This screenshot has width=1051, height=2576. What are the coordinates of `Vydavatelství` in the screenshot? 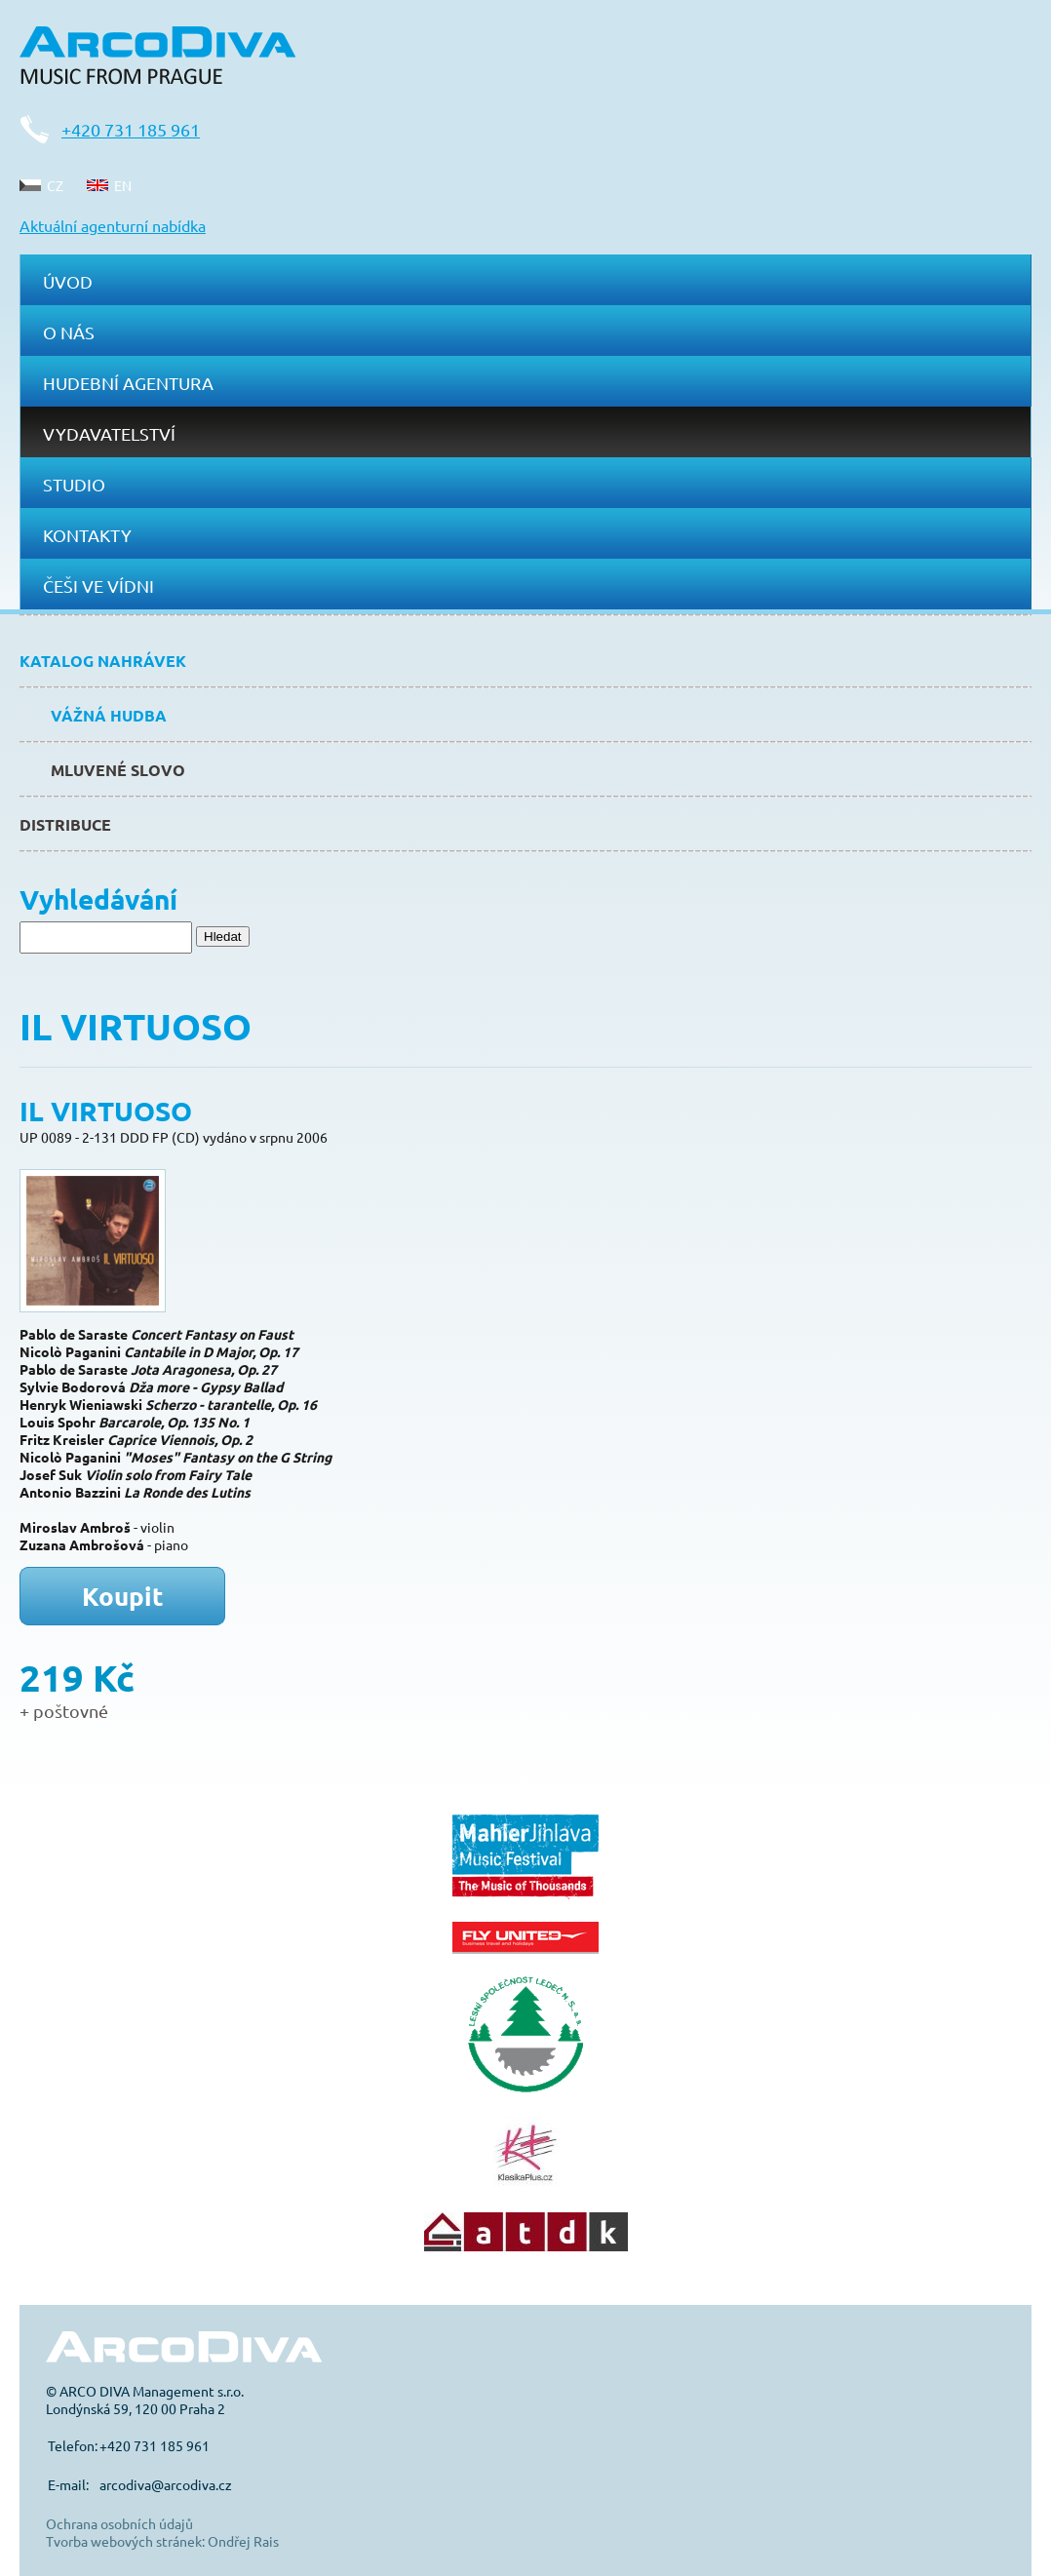 It's located at (109, 433).